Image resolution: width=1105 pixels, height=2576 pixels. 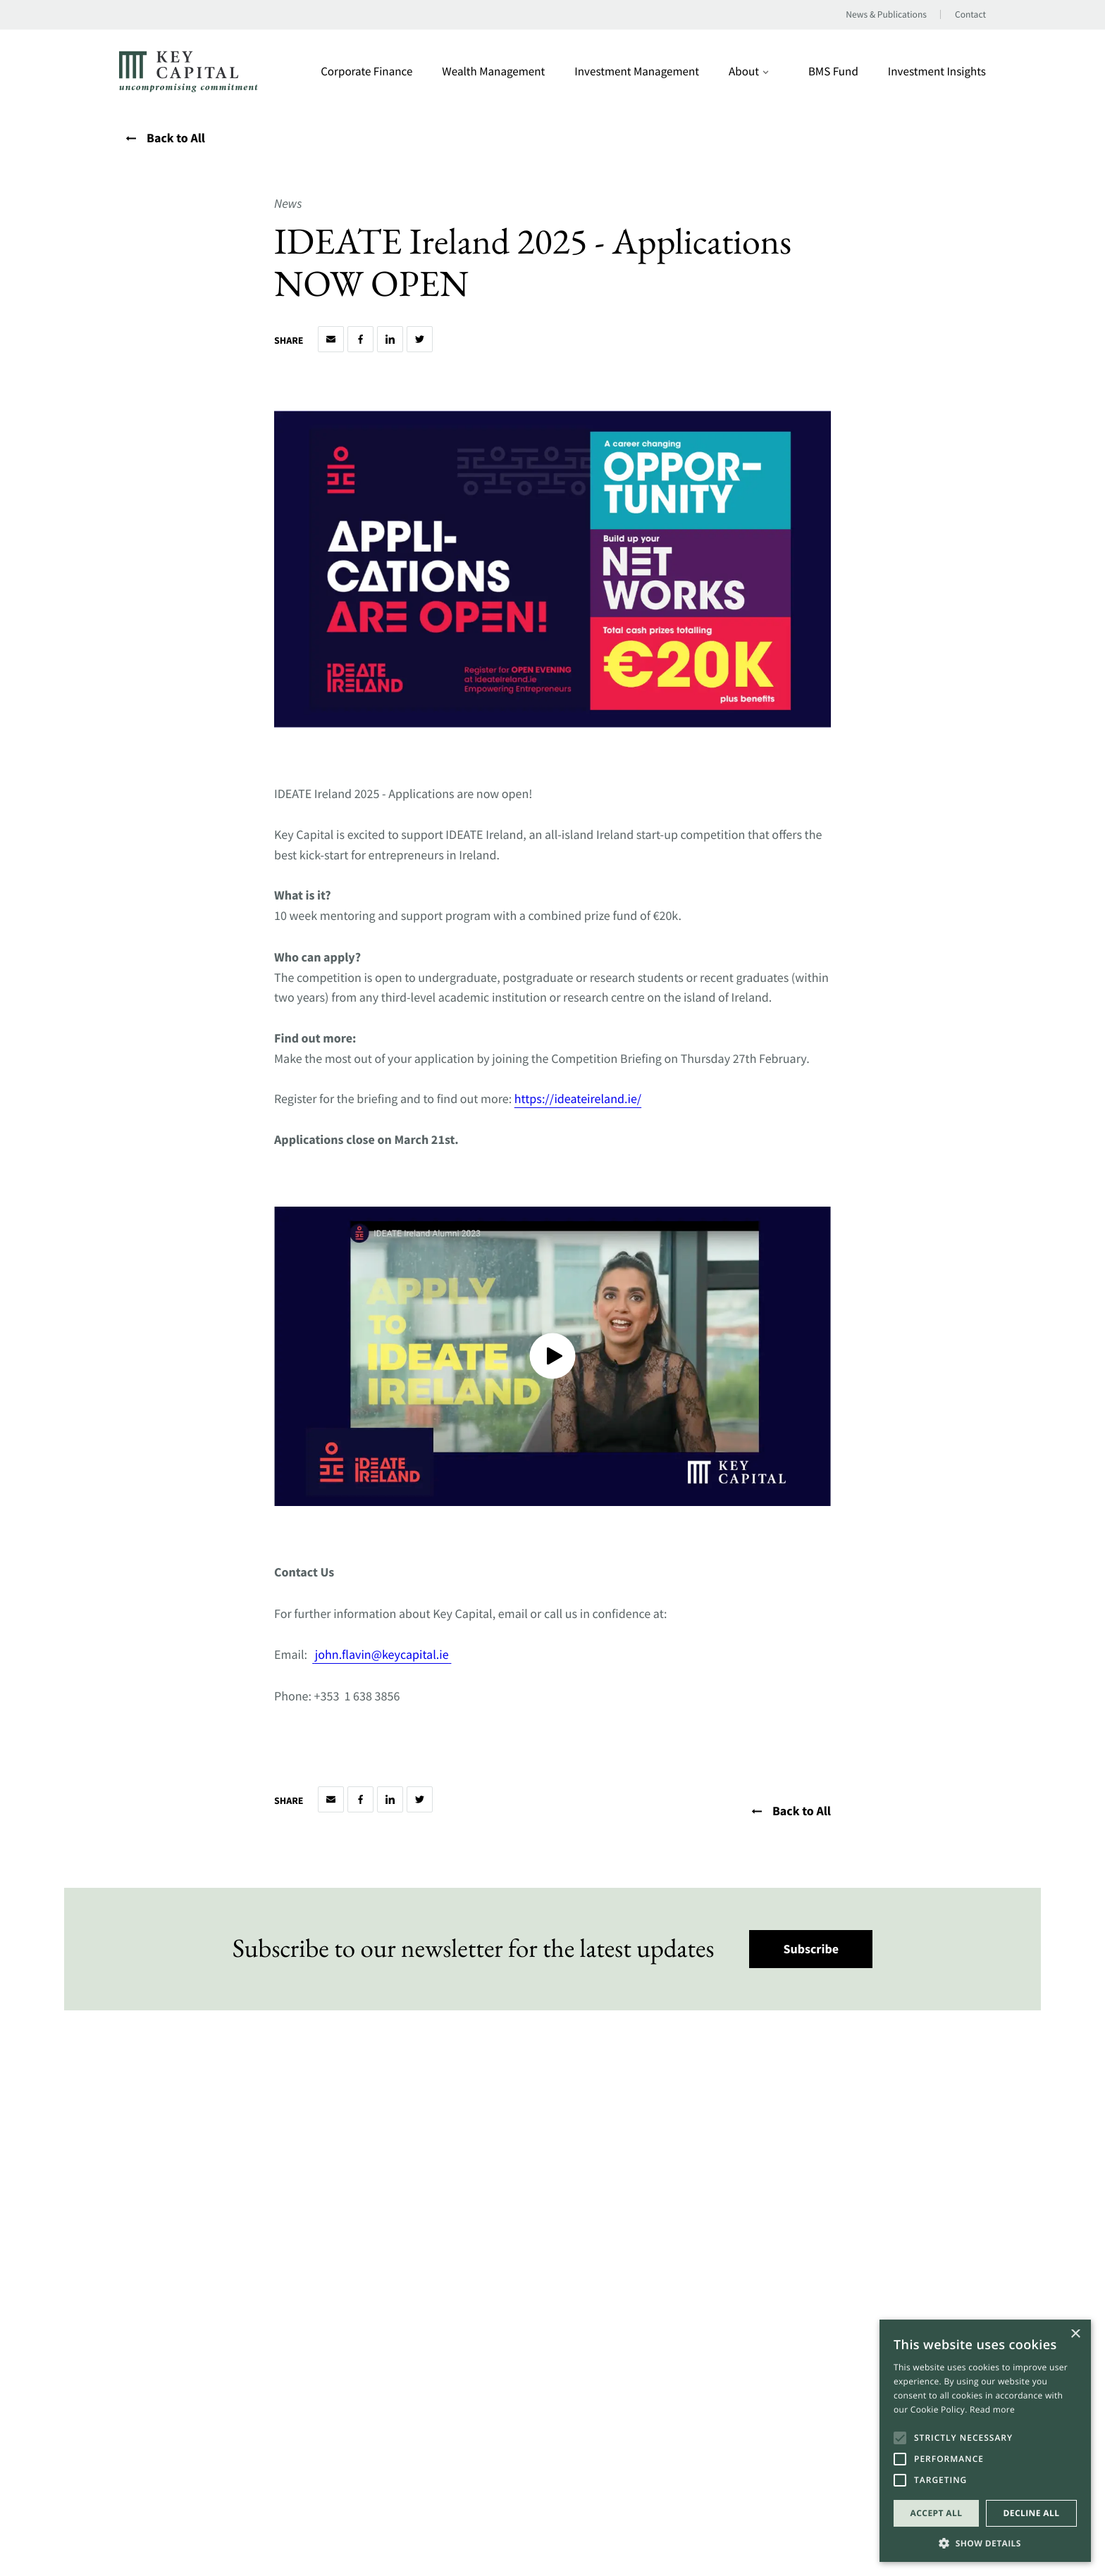 What do you see at coordinates (833, 71) in the screenshot?
I see `BMS Fund` at bounding box center [833, 71].